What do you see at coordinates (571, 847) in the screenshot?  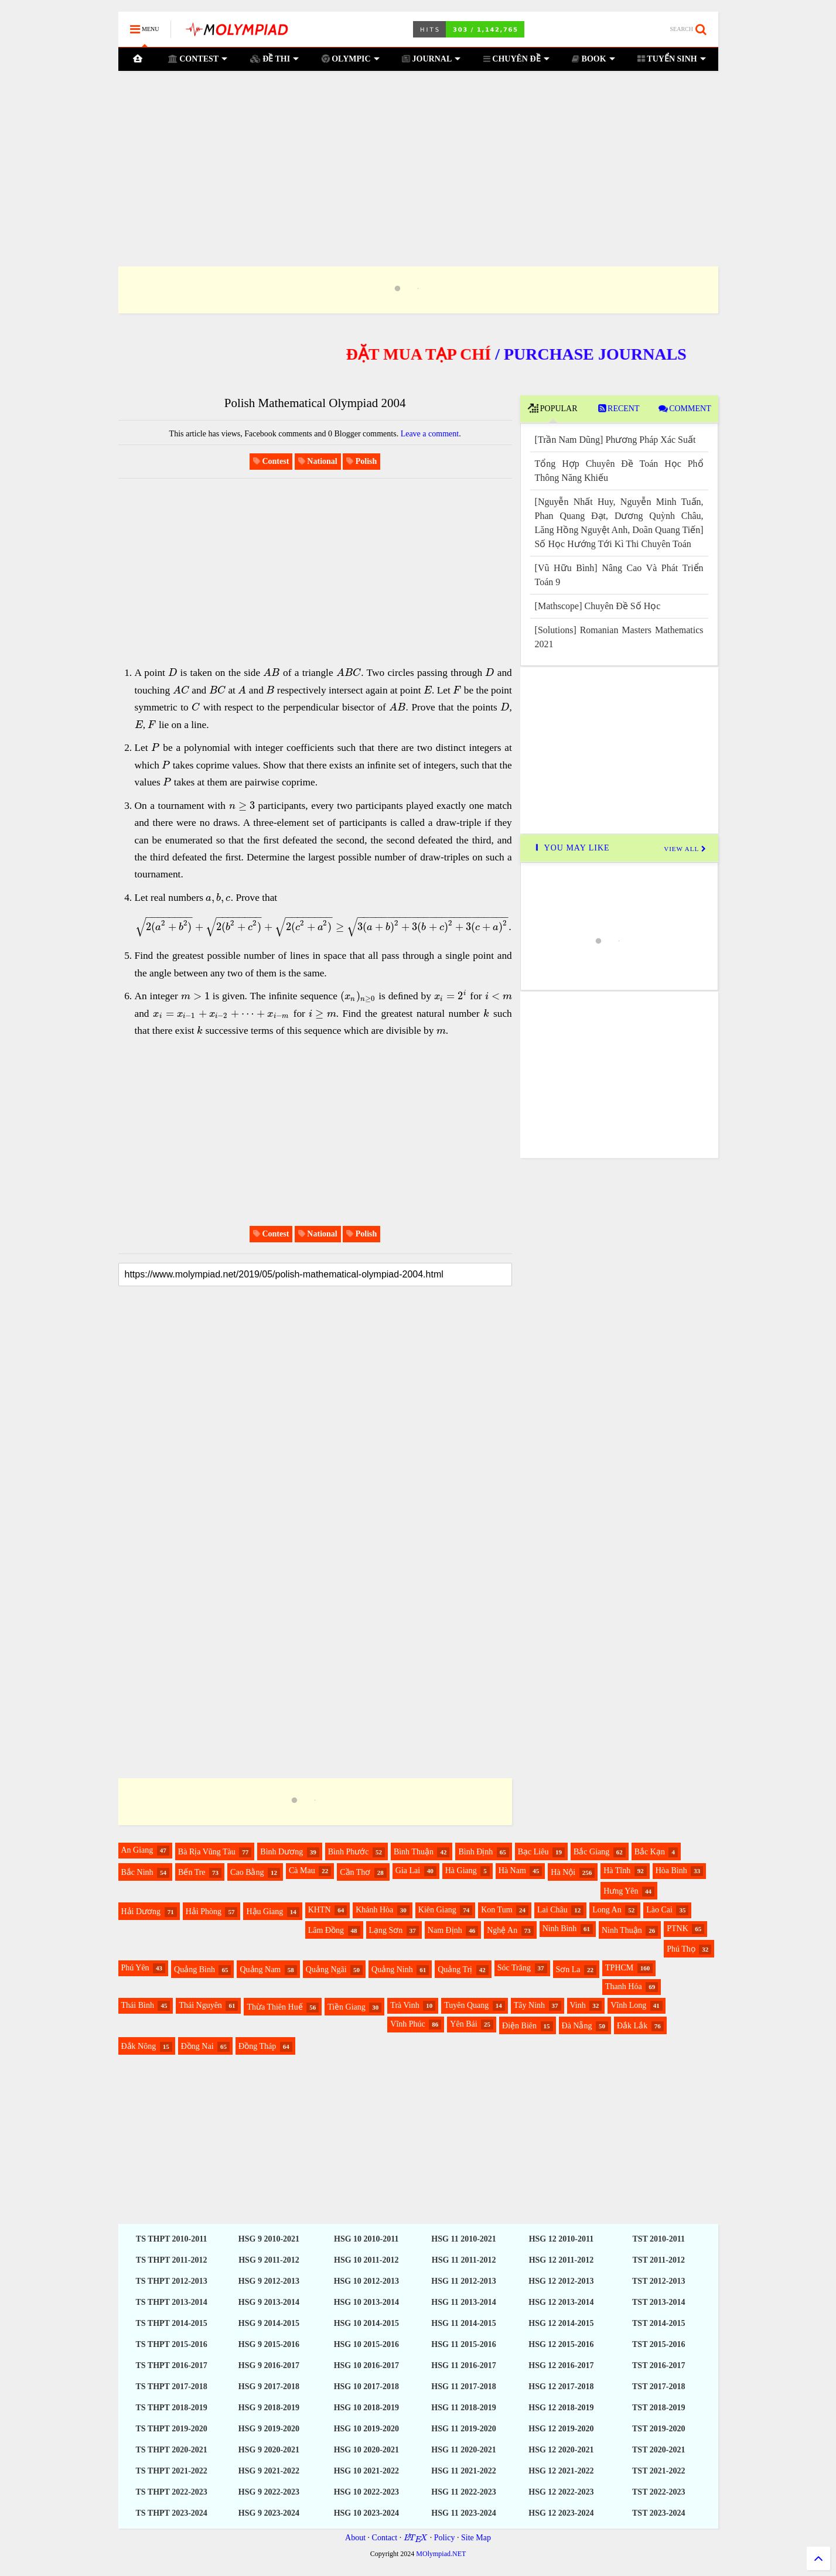 I see `YOU MAY LIKE` at bounding box center [571, 847].